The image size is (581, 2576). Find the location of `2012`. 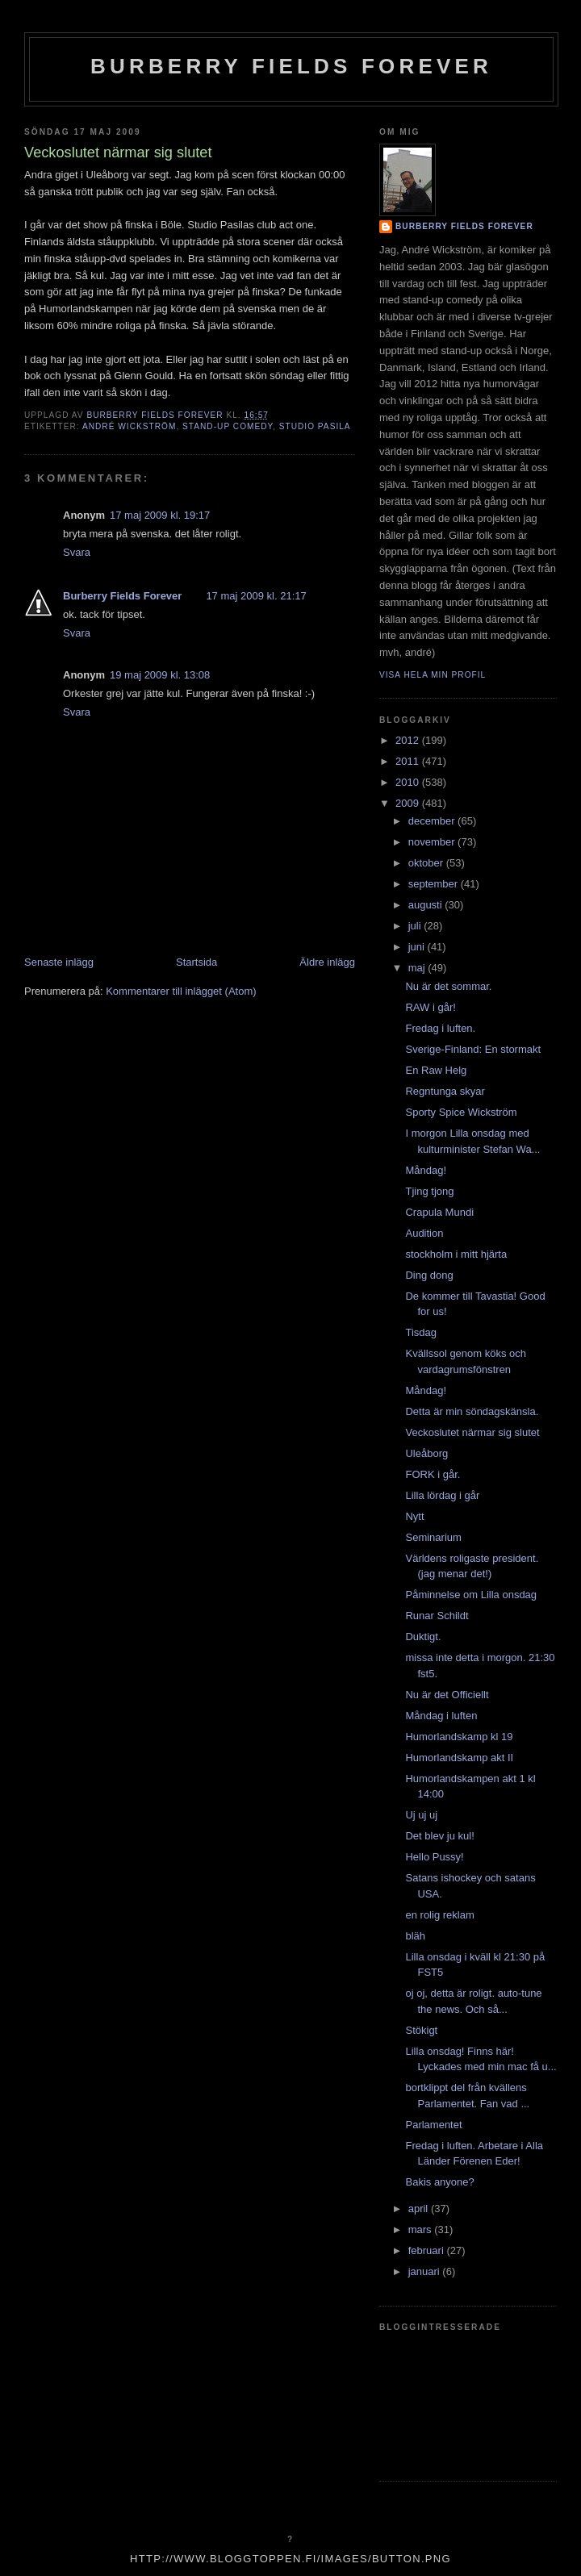

2012 is located at coordinates (408, 740).